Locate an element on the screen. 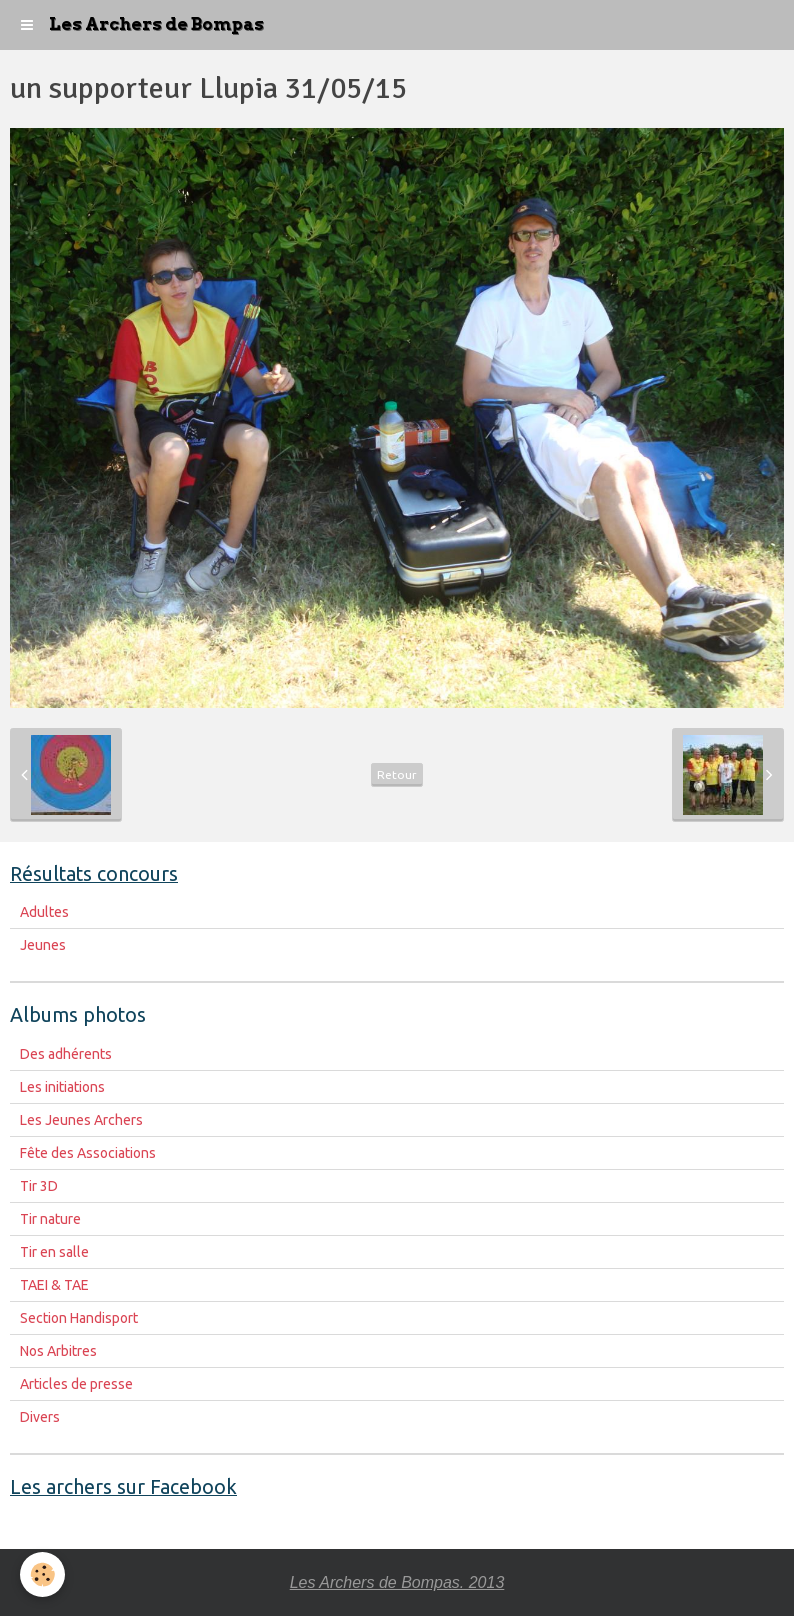 The width and height of the screenshot is (794, 1616). Tir nature is located at coordinates (50, 1219).